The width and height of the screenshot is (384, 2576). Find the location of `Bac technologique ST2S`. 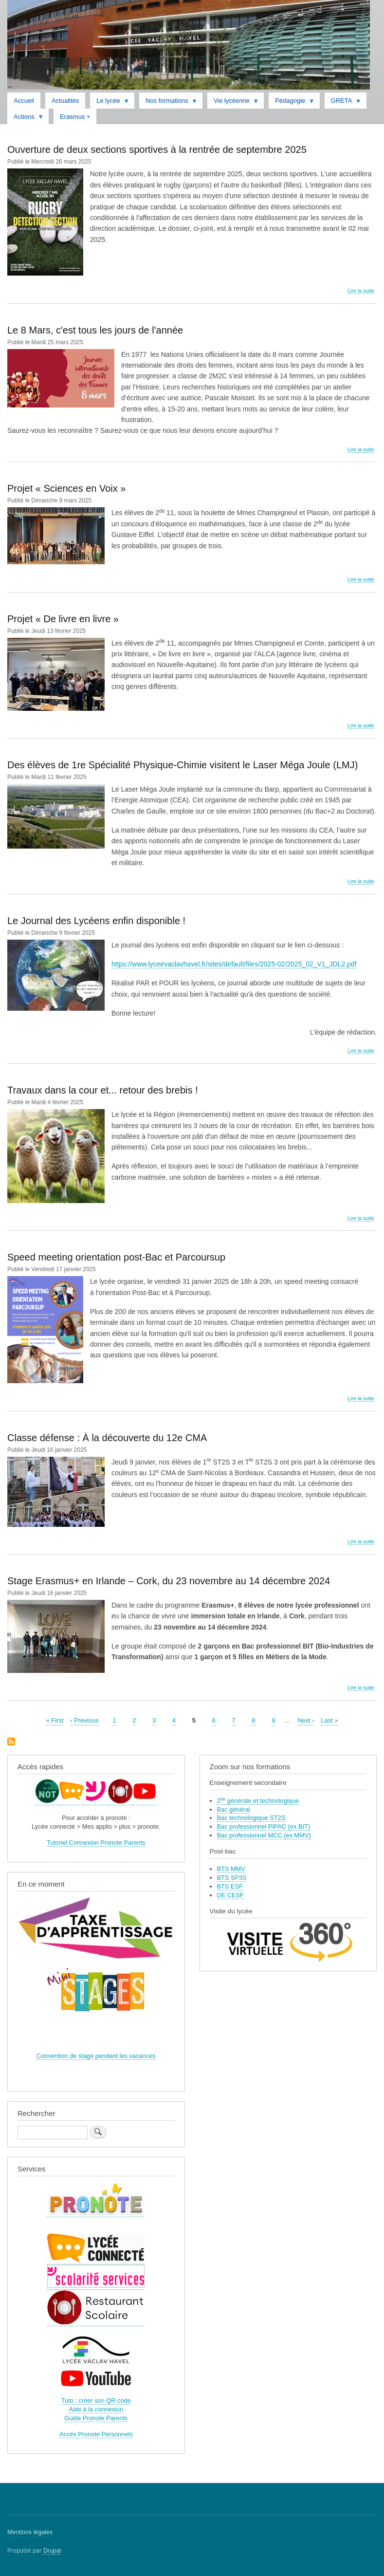

Bac technologique ST2S is located at coordinates (251, 1817).